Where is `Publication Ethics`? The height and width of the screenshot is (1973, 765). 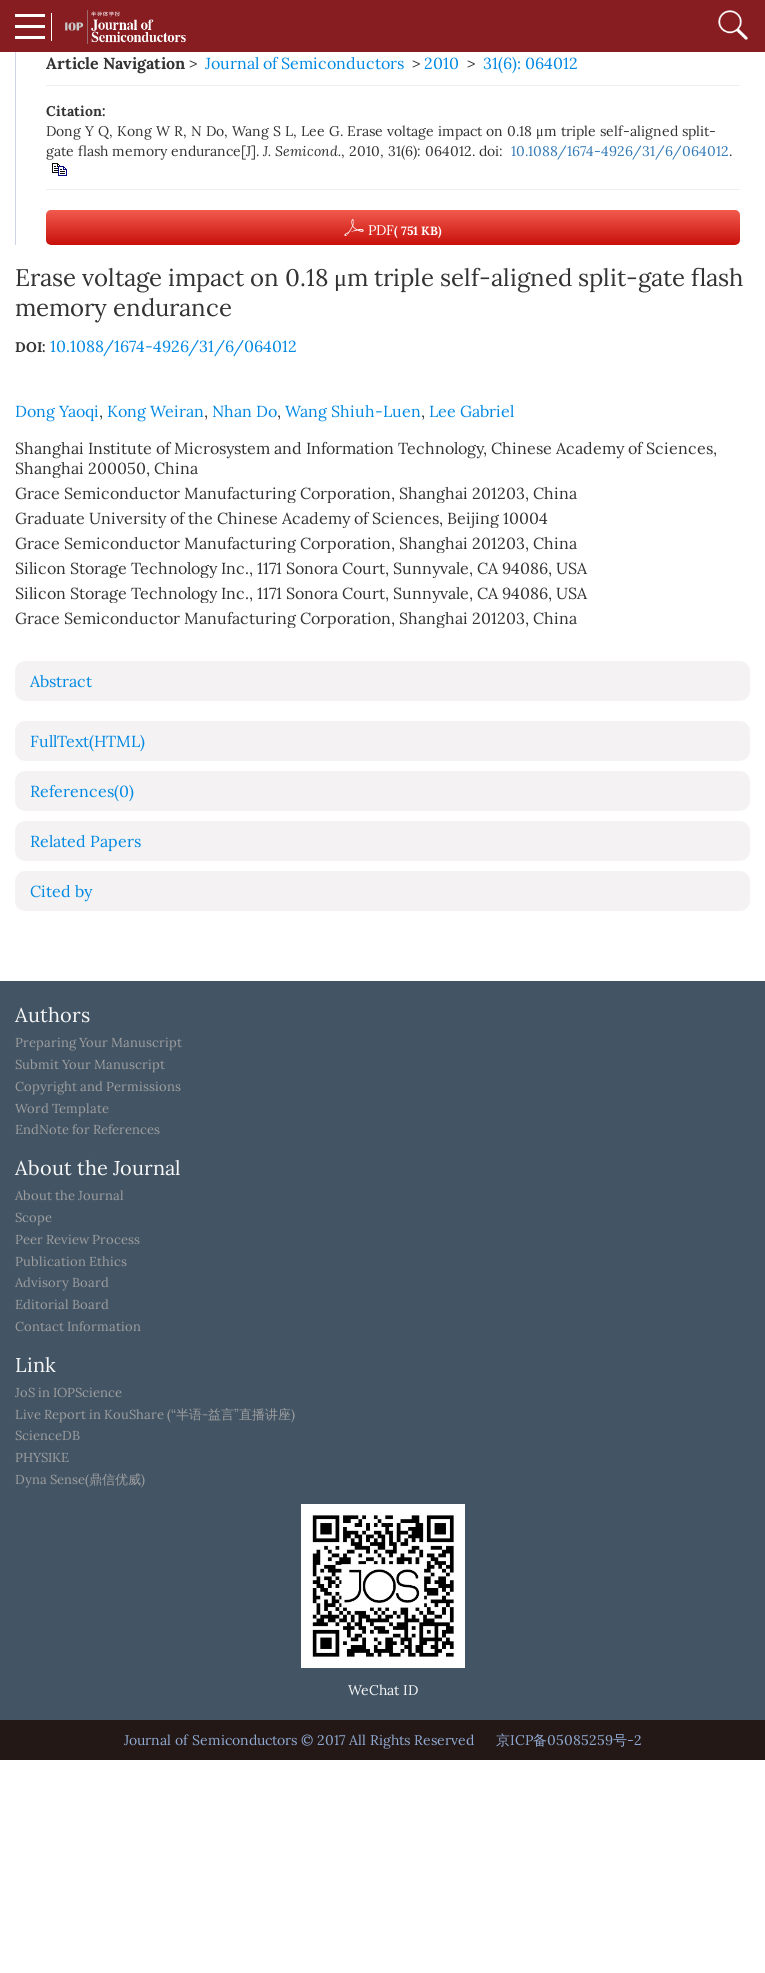
Publication Ethics is located at coordinates (71, 1262).